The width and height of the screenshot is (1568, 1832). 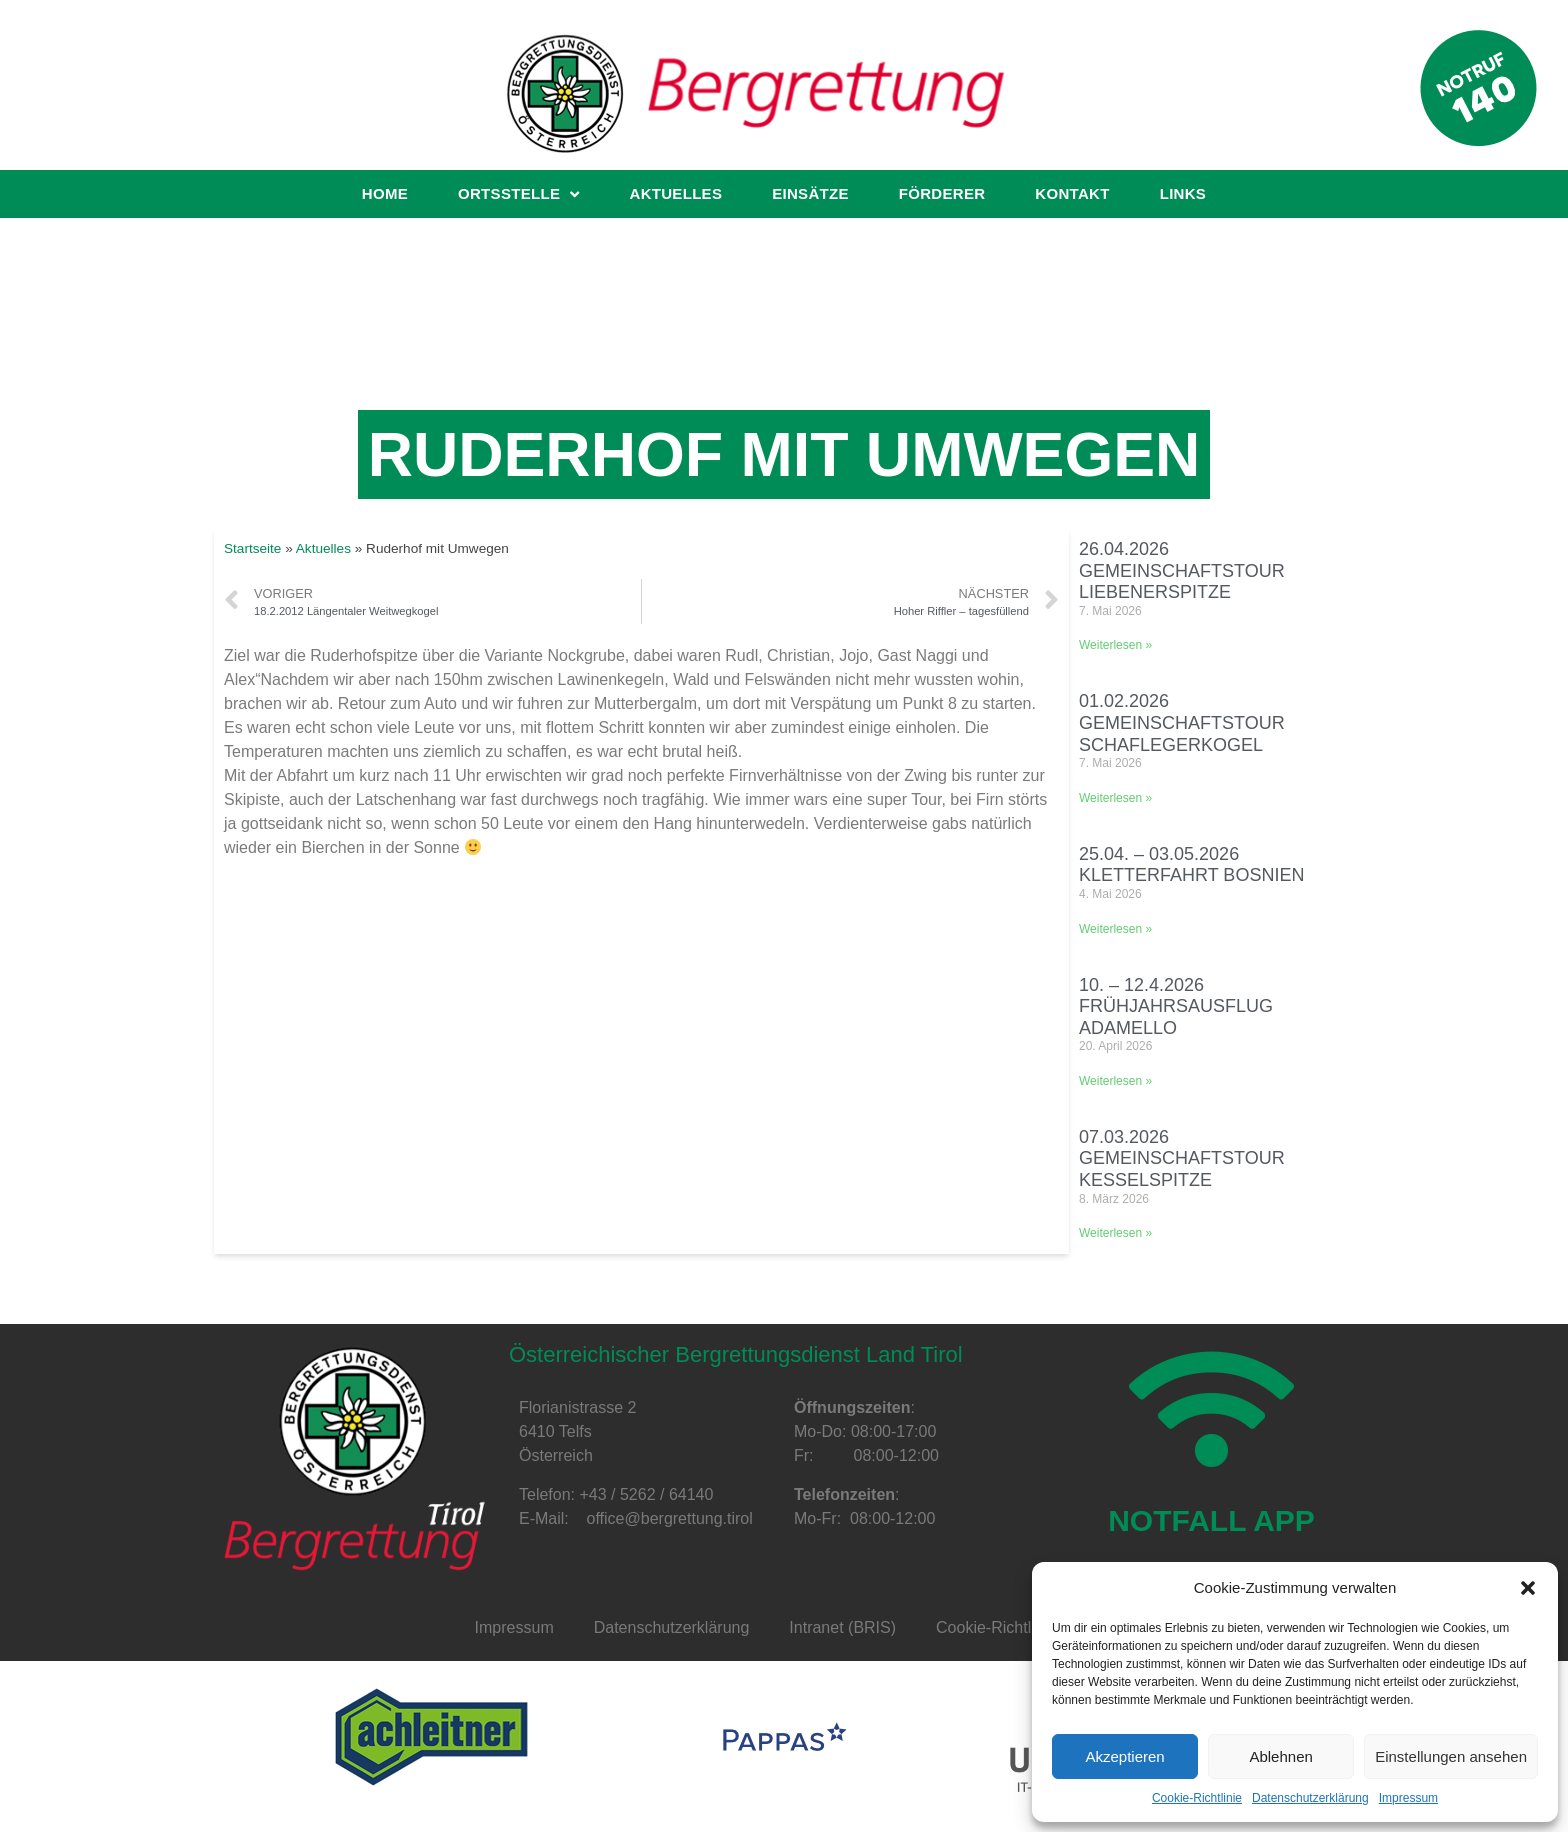 I want to click on Cookie-Richtlinie, so click(x=1197, y=1798).